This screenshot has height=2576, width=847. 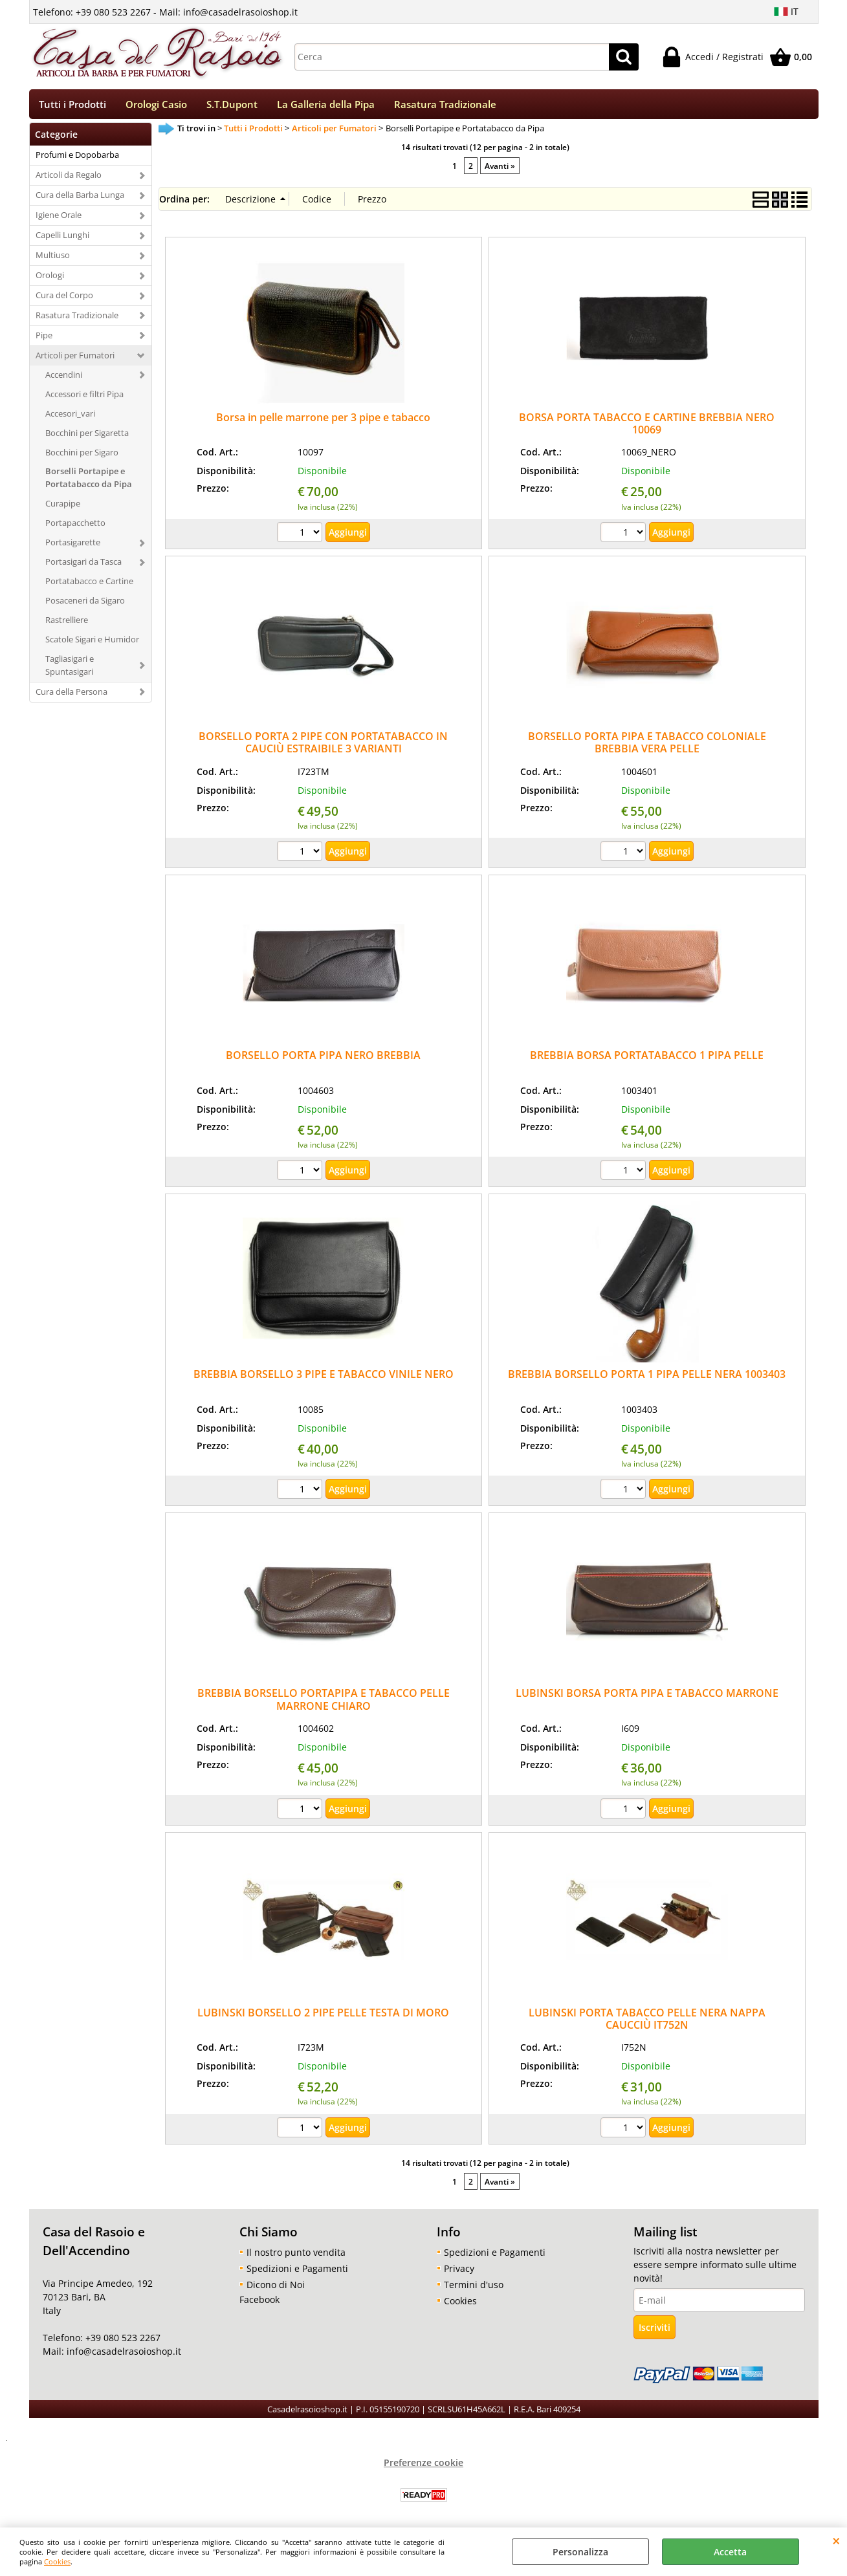 I want to click on CHIUDI, so click(x=836, y=2540).